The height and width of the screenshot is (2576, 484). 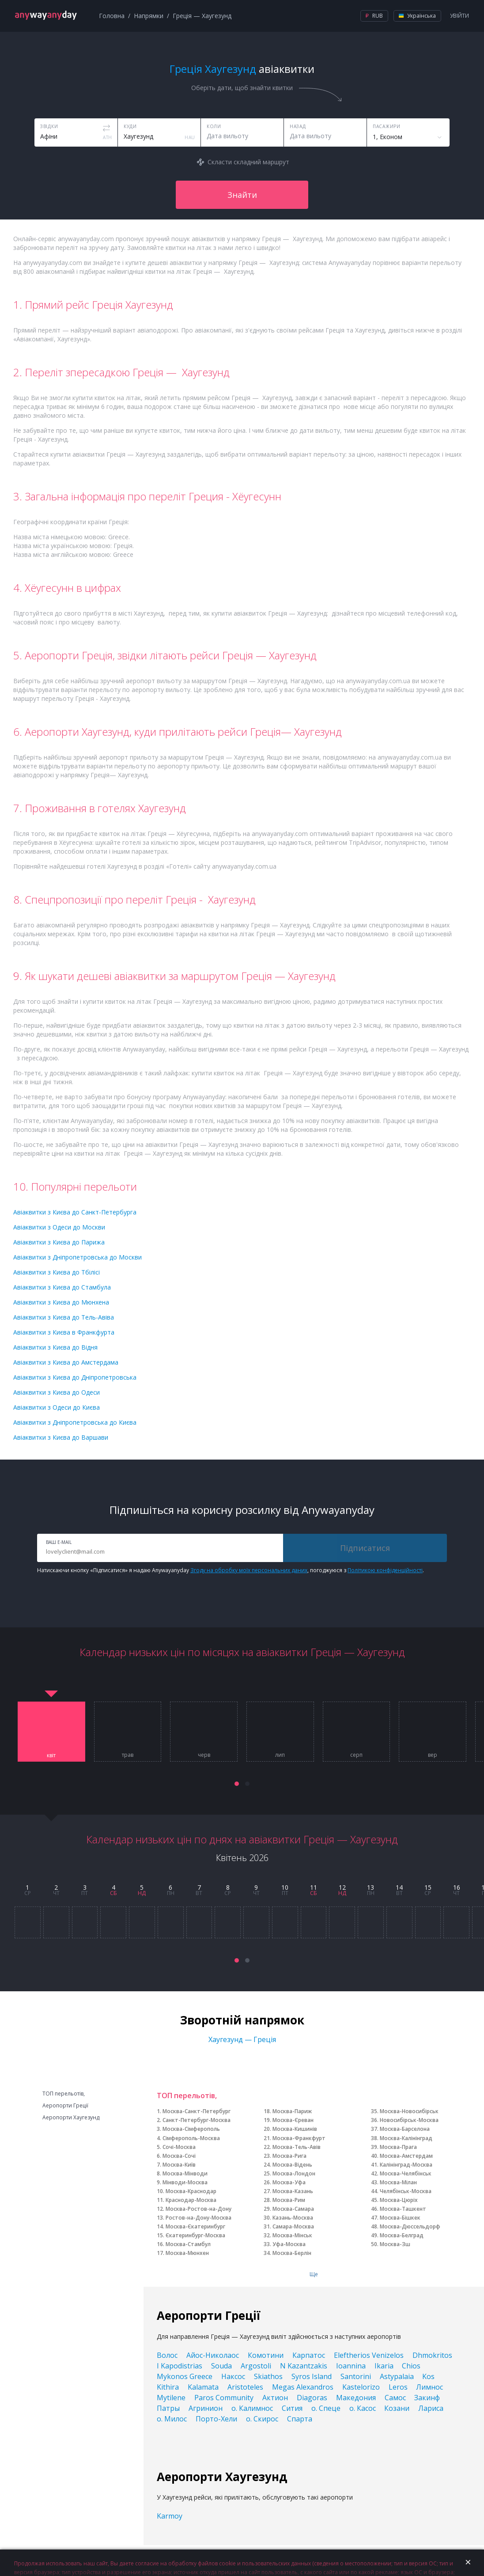 What do you see at coordinates (256, 2366) in the screenshot?
I see `Argostoli` at bounding box center [256, 2366].